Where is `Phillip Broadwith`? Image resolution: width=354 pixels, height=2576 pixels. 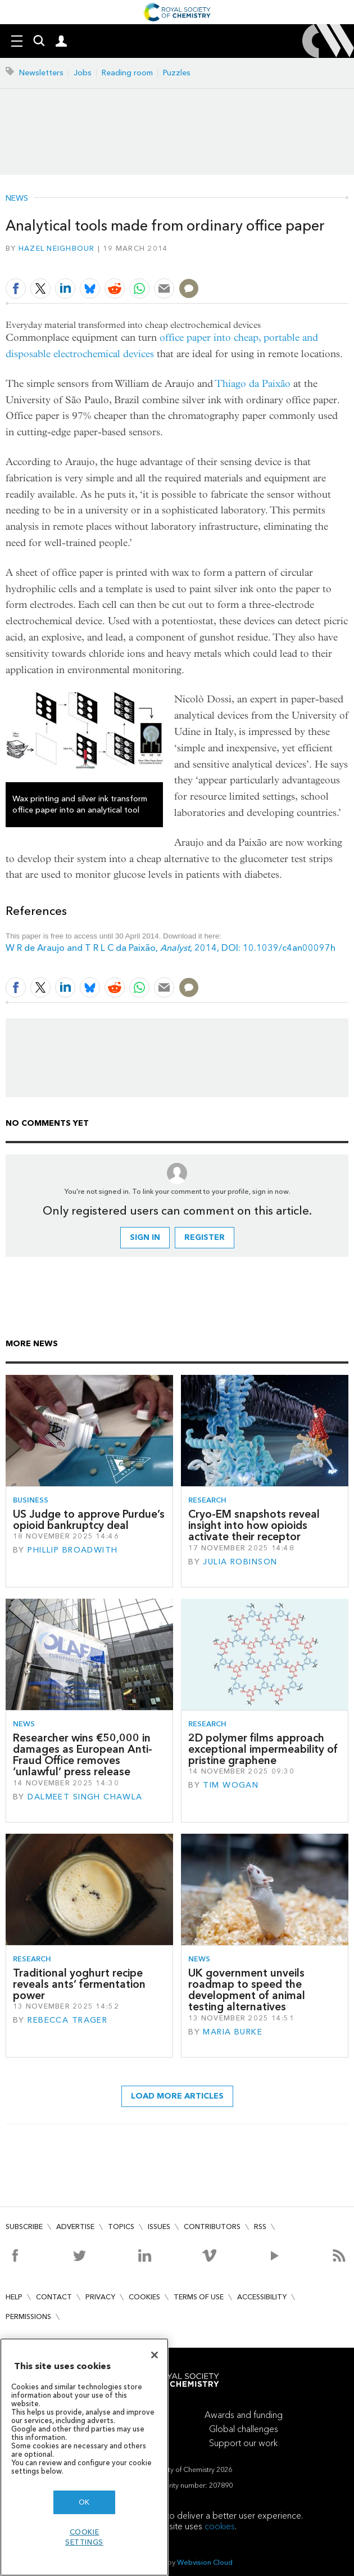 Phillip Broadwith is located at coordinates (72, 1550).